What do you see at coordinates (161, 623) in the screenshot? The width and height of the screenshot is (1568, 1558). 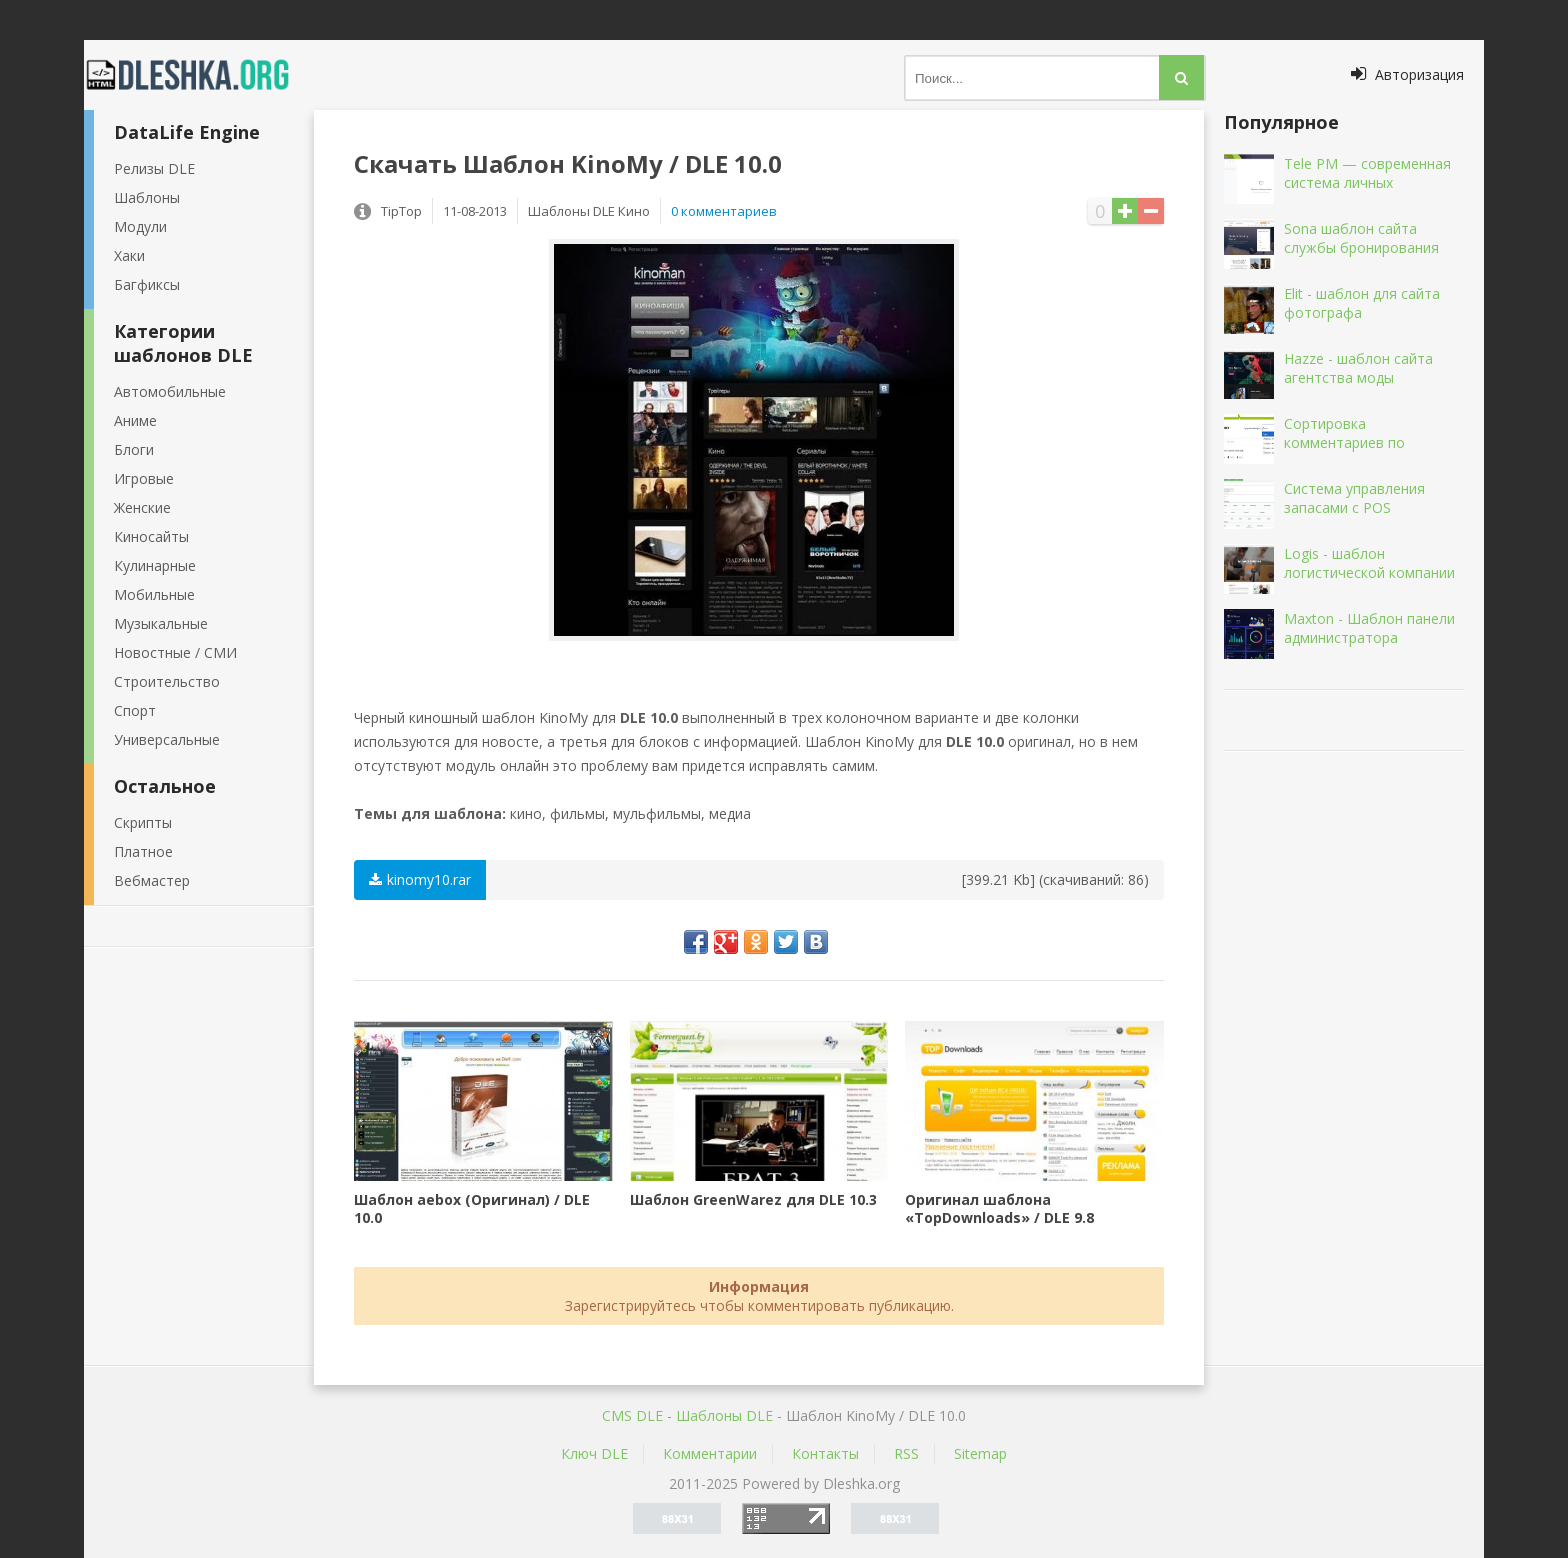 I see `Музыкальные` at bounding box center [161, 623].